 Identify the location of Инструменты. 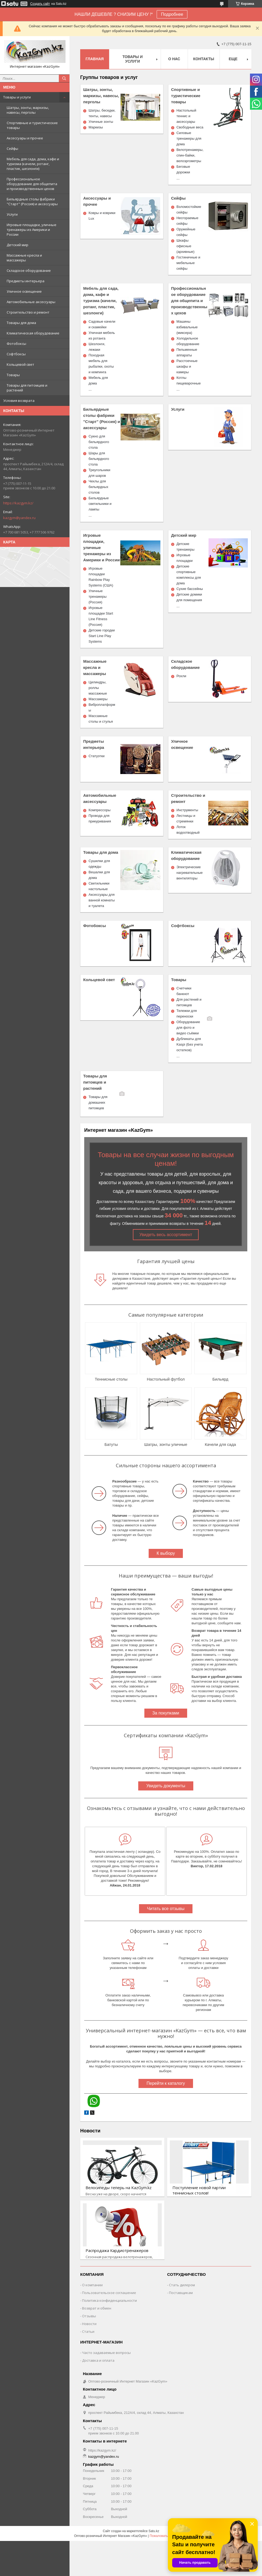
(187, 810).